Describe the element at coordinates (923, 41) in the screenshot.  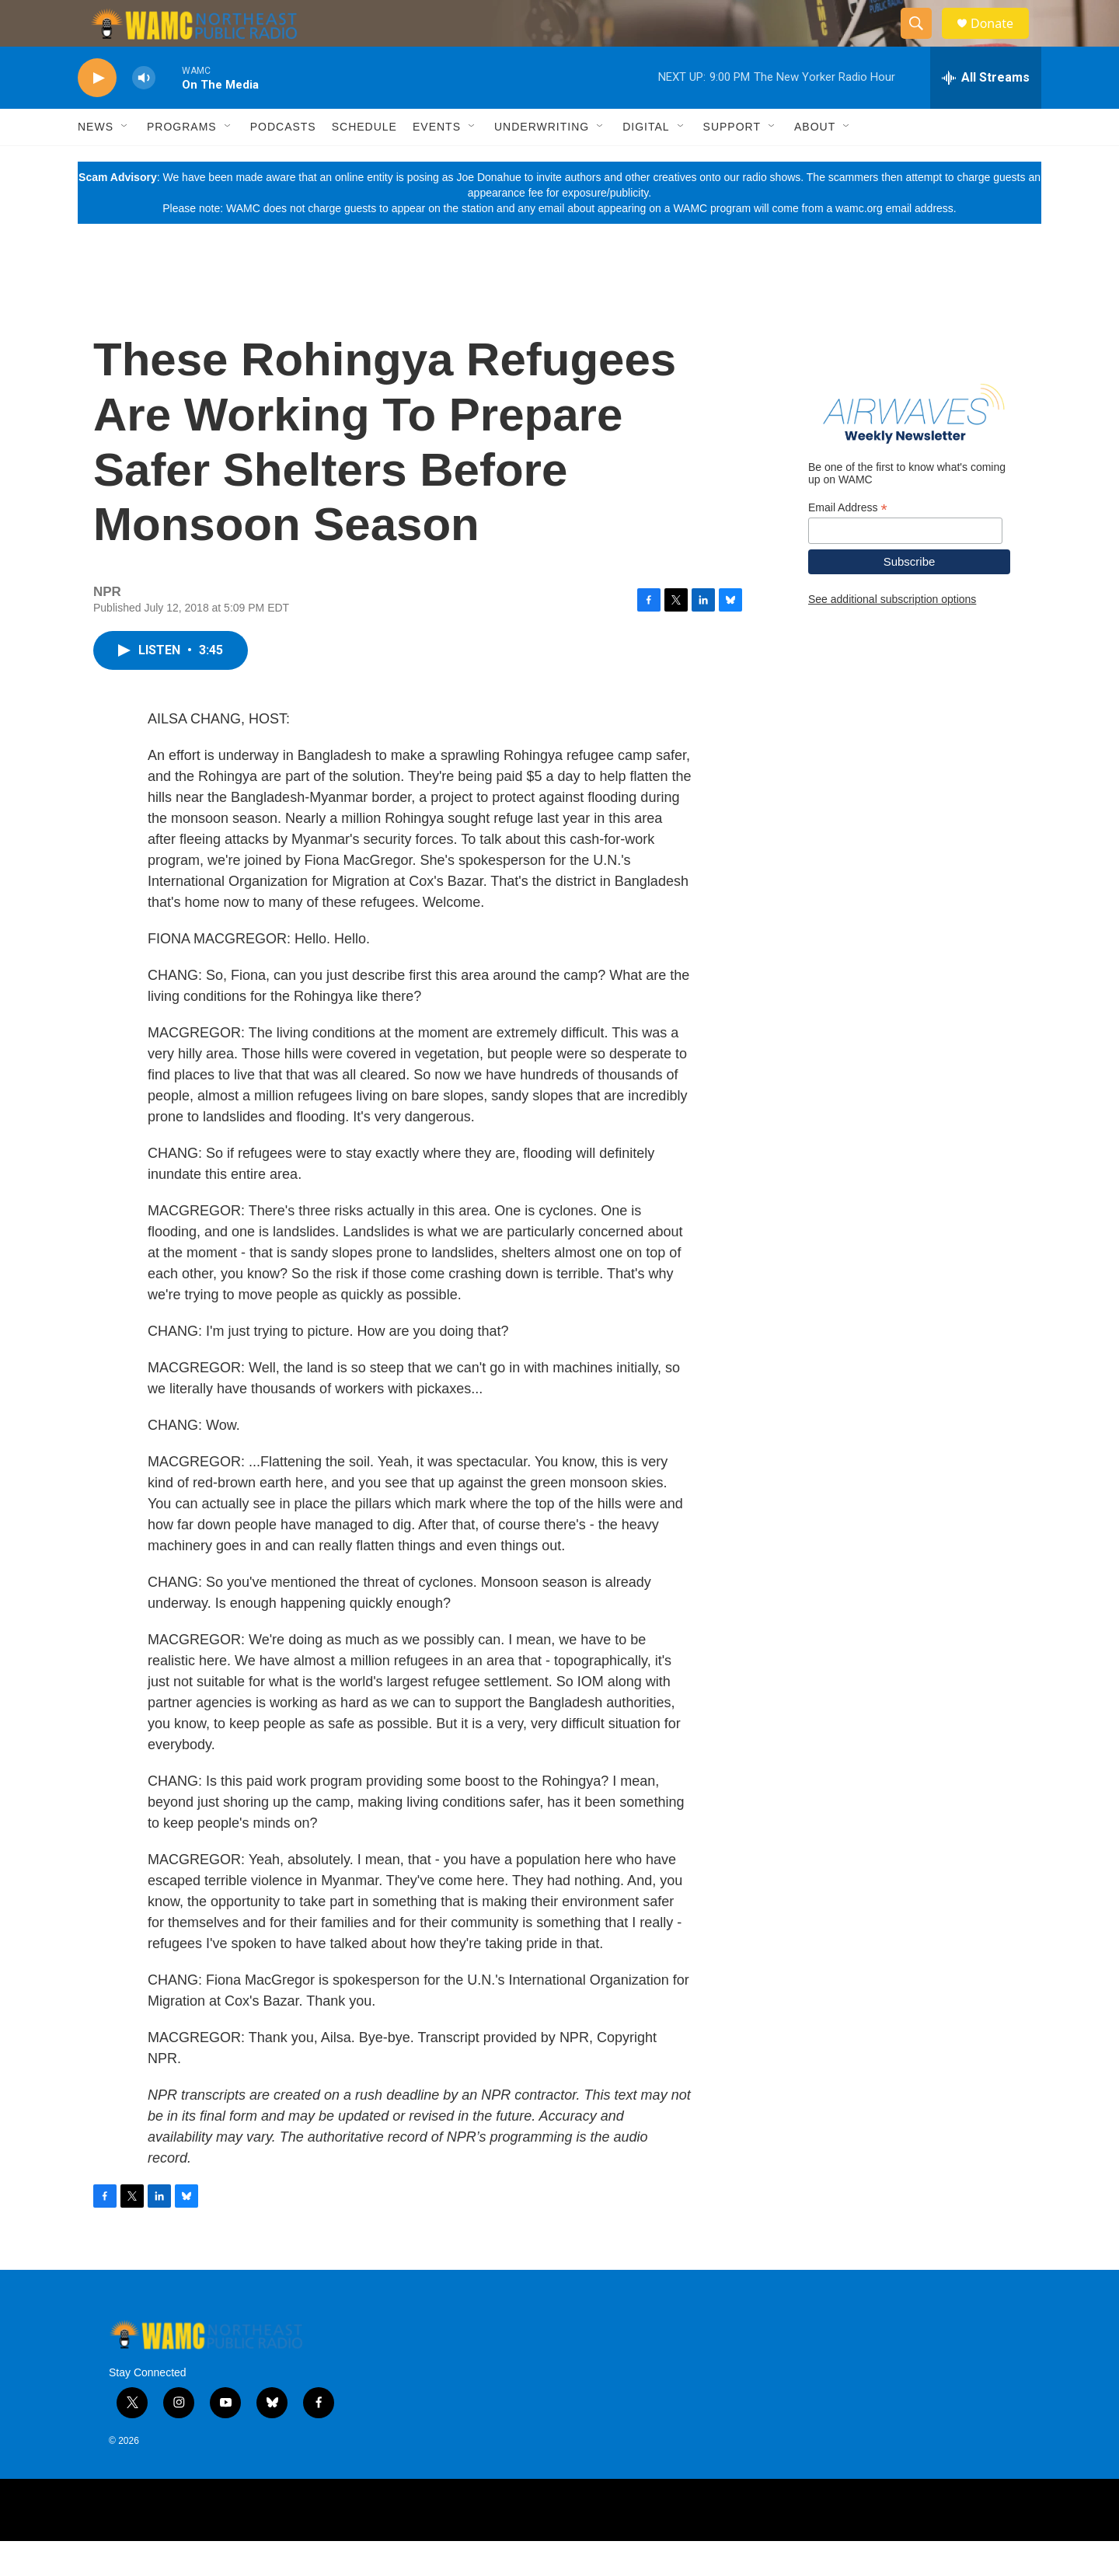
I see `[header-search-icon]` at that location.